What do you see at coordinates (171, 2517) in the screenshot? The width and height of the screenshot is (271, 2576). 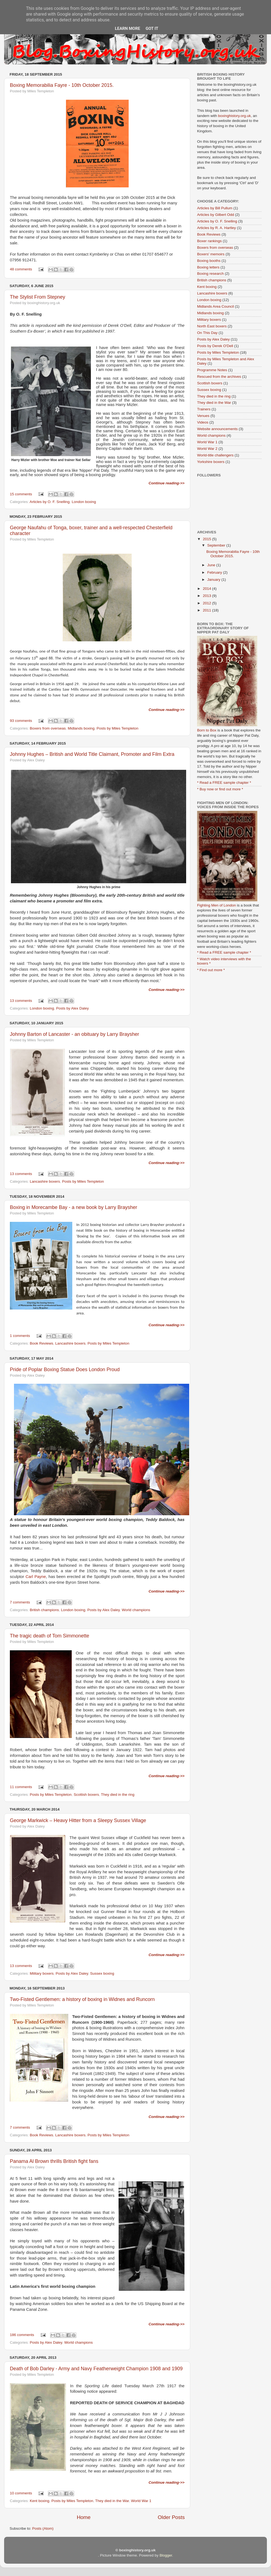 I see `Older Posts` at bounding box center [171, 2517].